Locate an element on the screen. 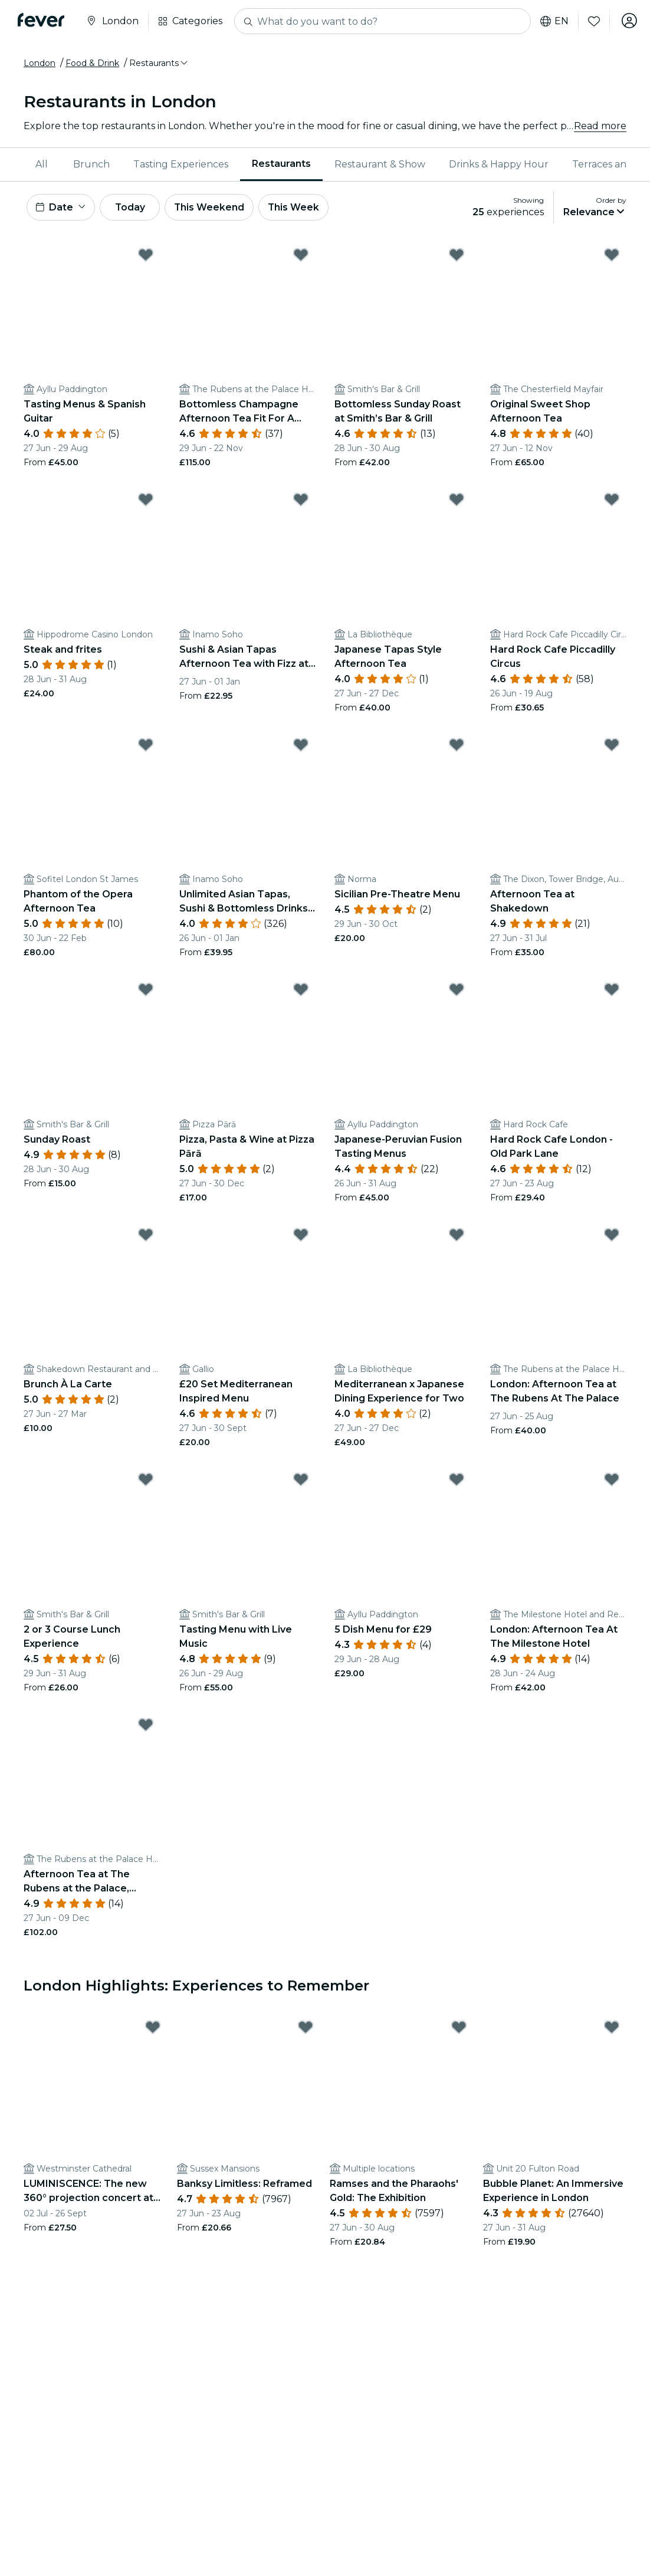 This screenshot has width=650, height=2576. [Mark Sushi & Asian Tapas Afternoon Tea with Fizz at Inamo as favorite] is located at coordinates (300, 501).